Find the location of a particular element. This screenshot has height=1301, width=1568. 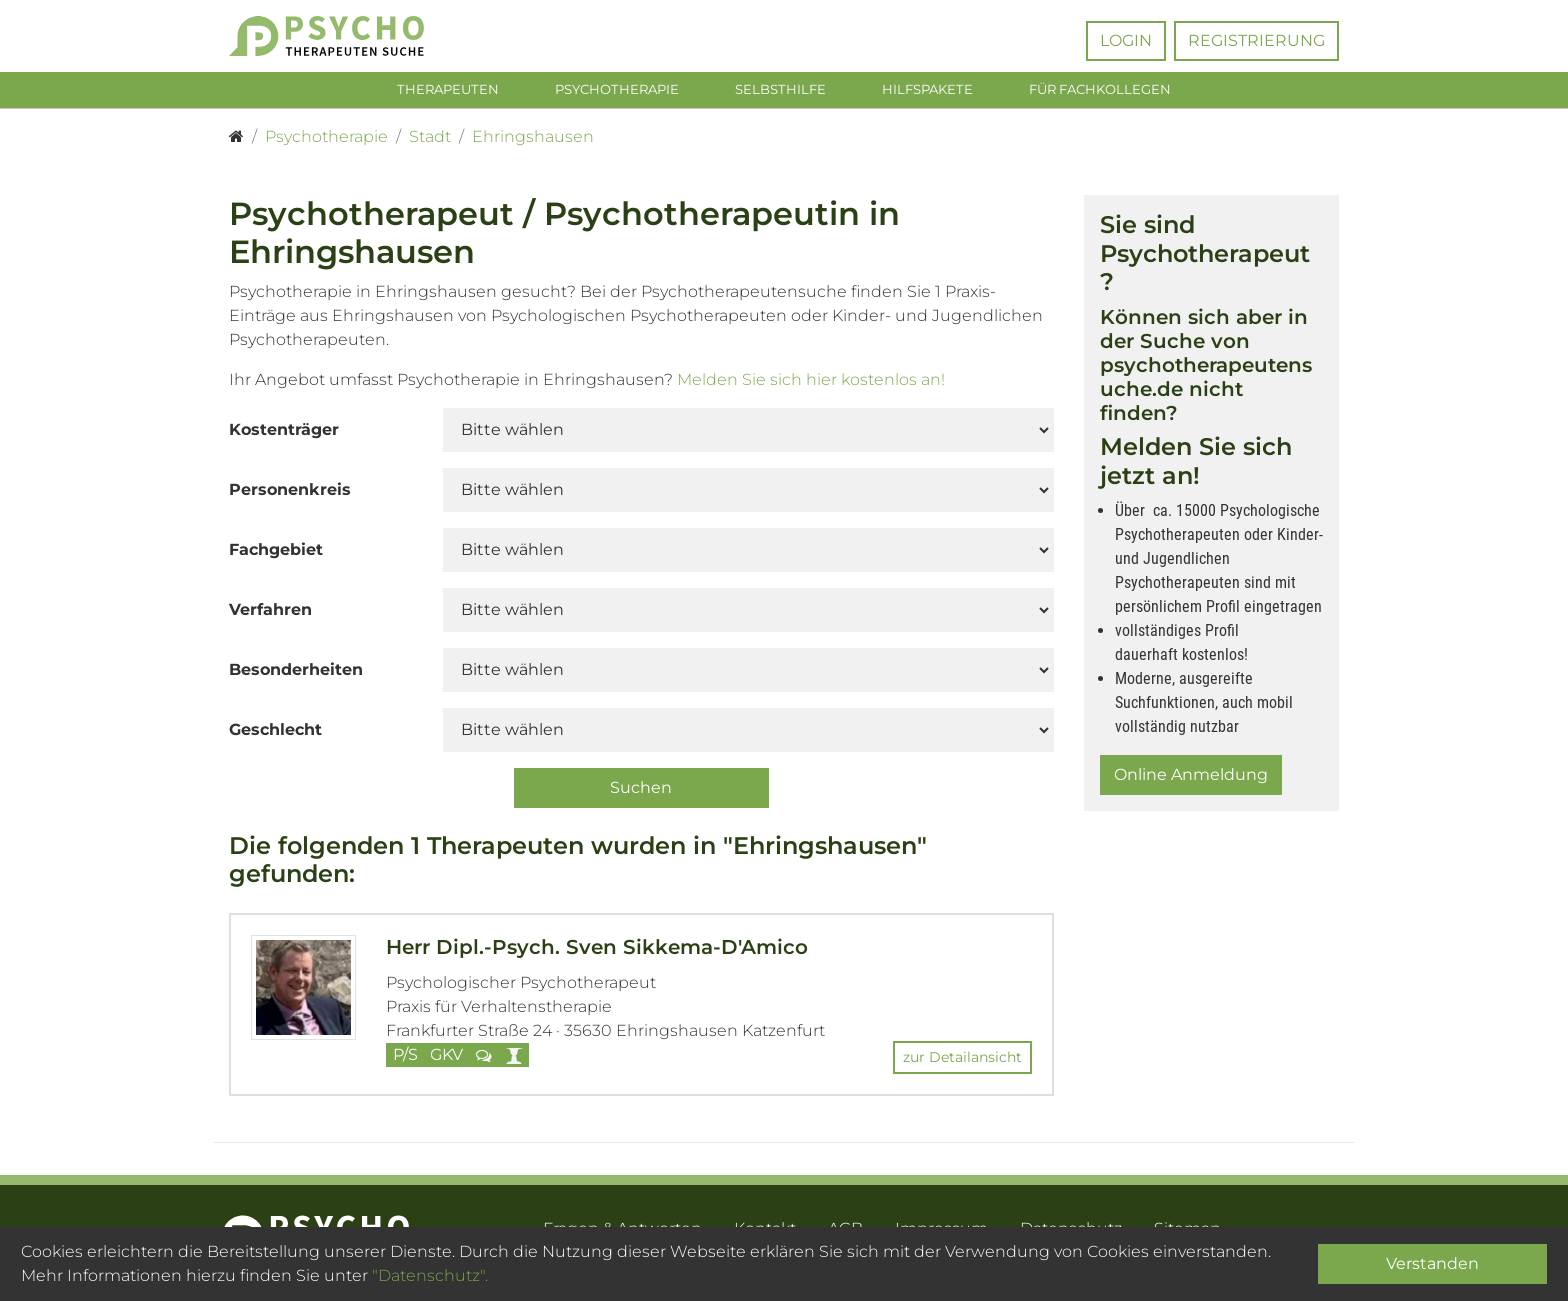

"Datenschutz". is located at coordinates (430, 1275).